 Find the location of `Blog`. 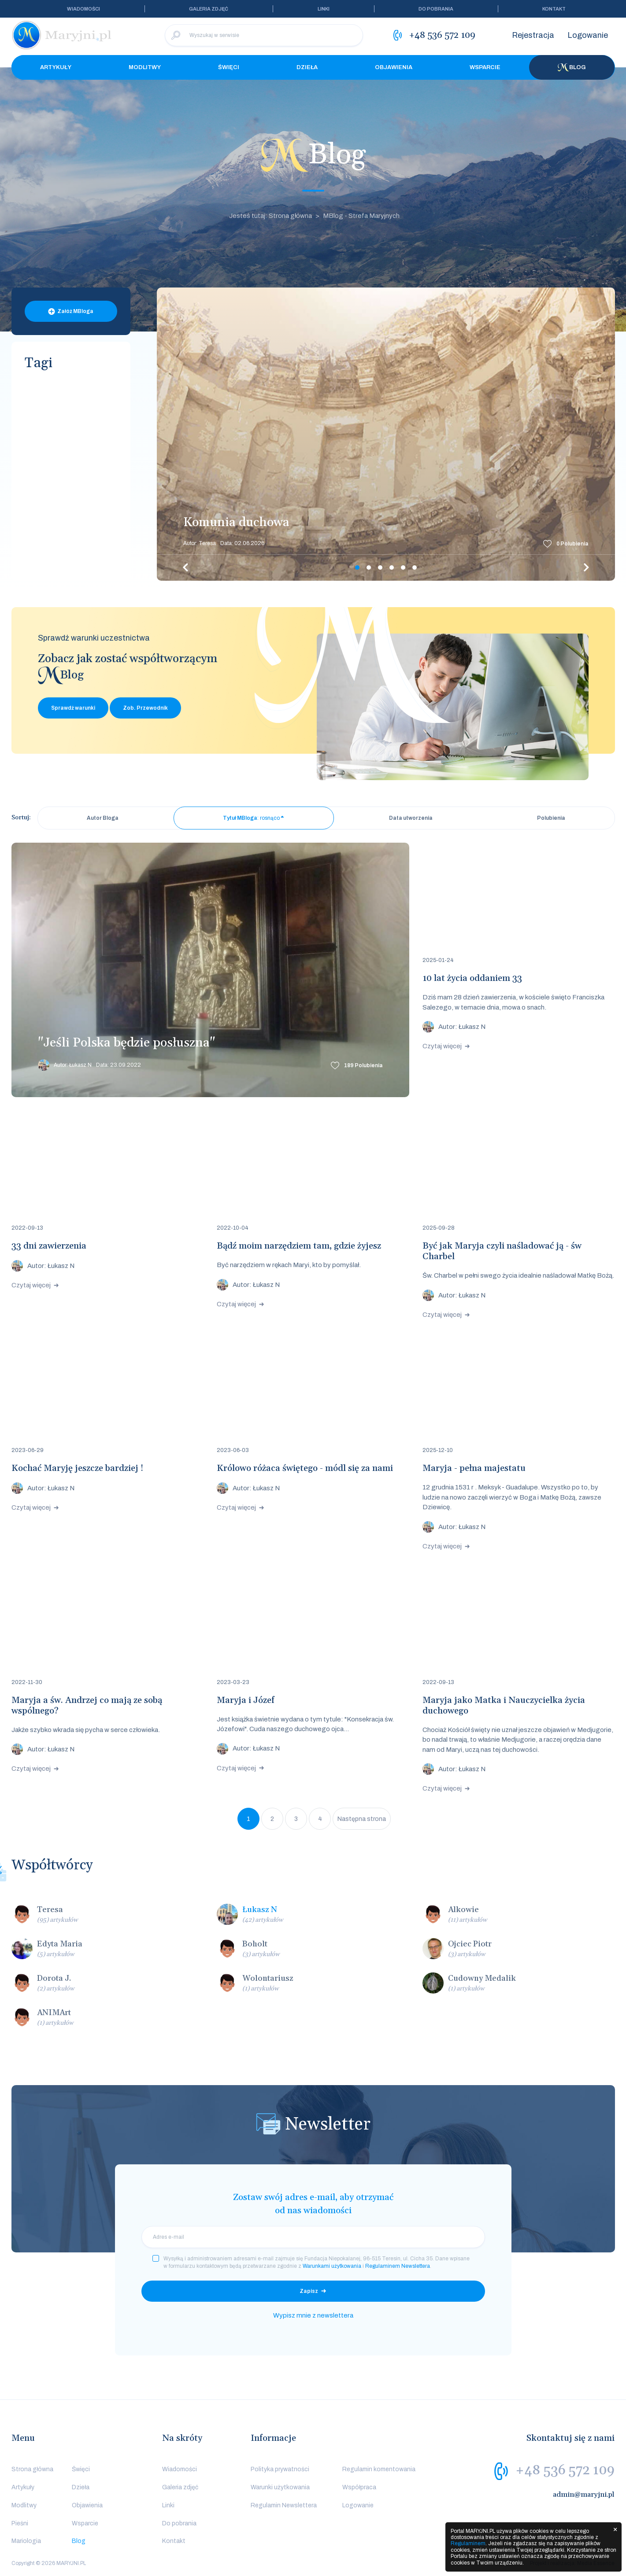

Blog is located at coordinates (572, 67).